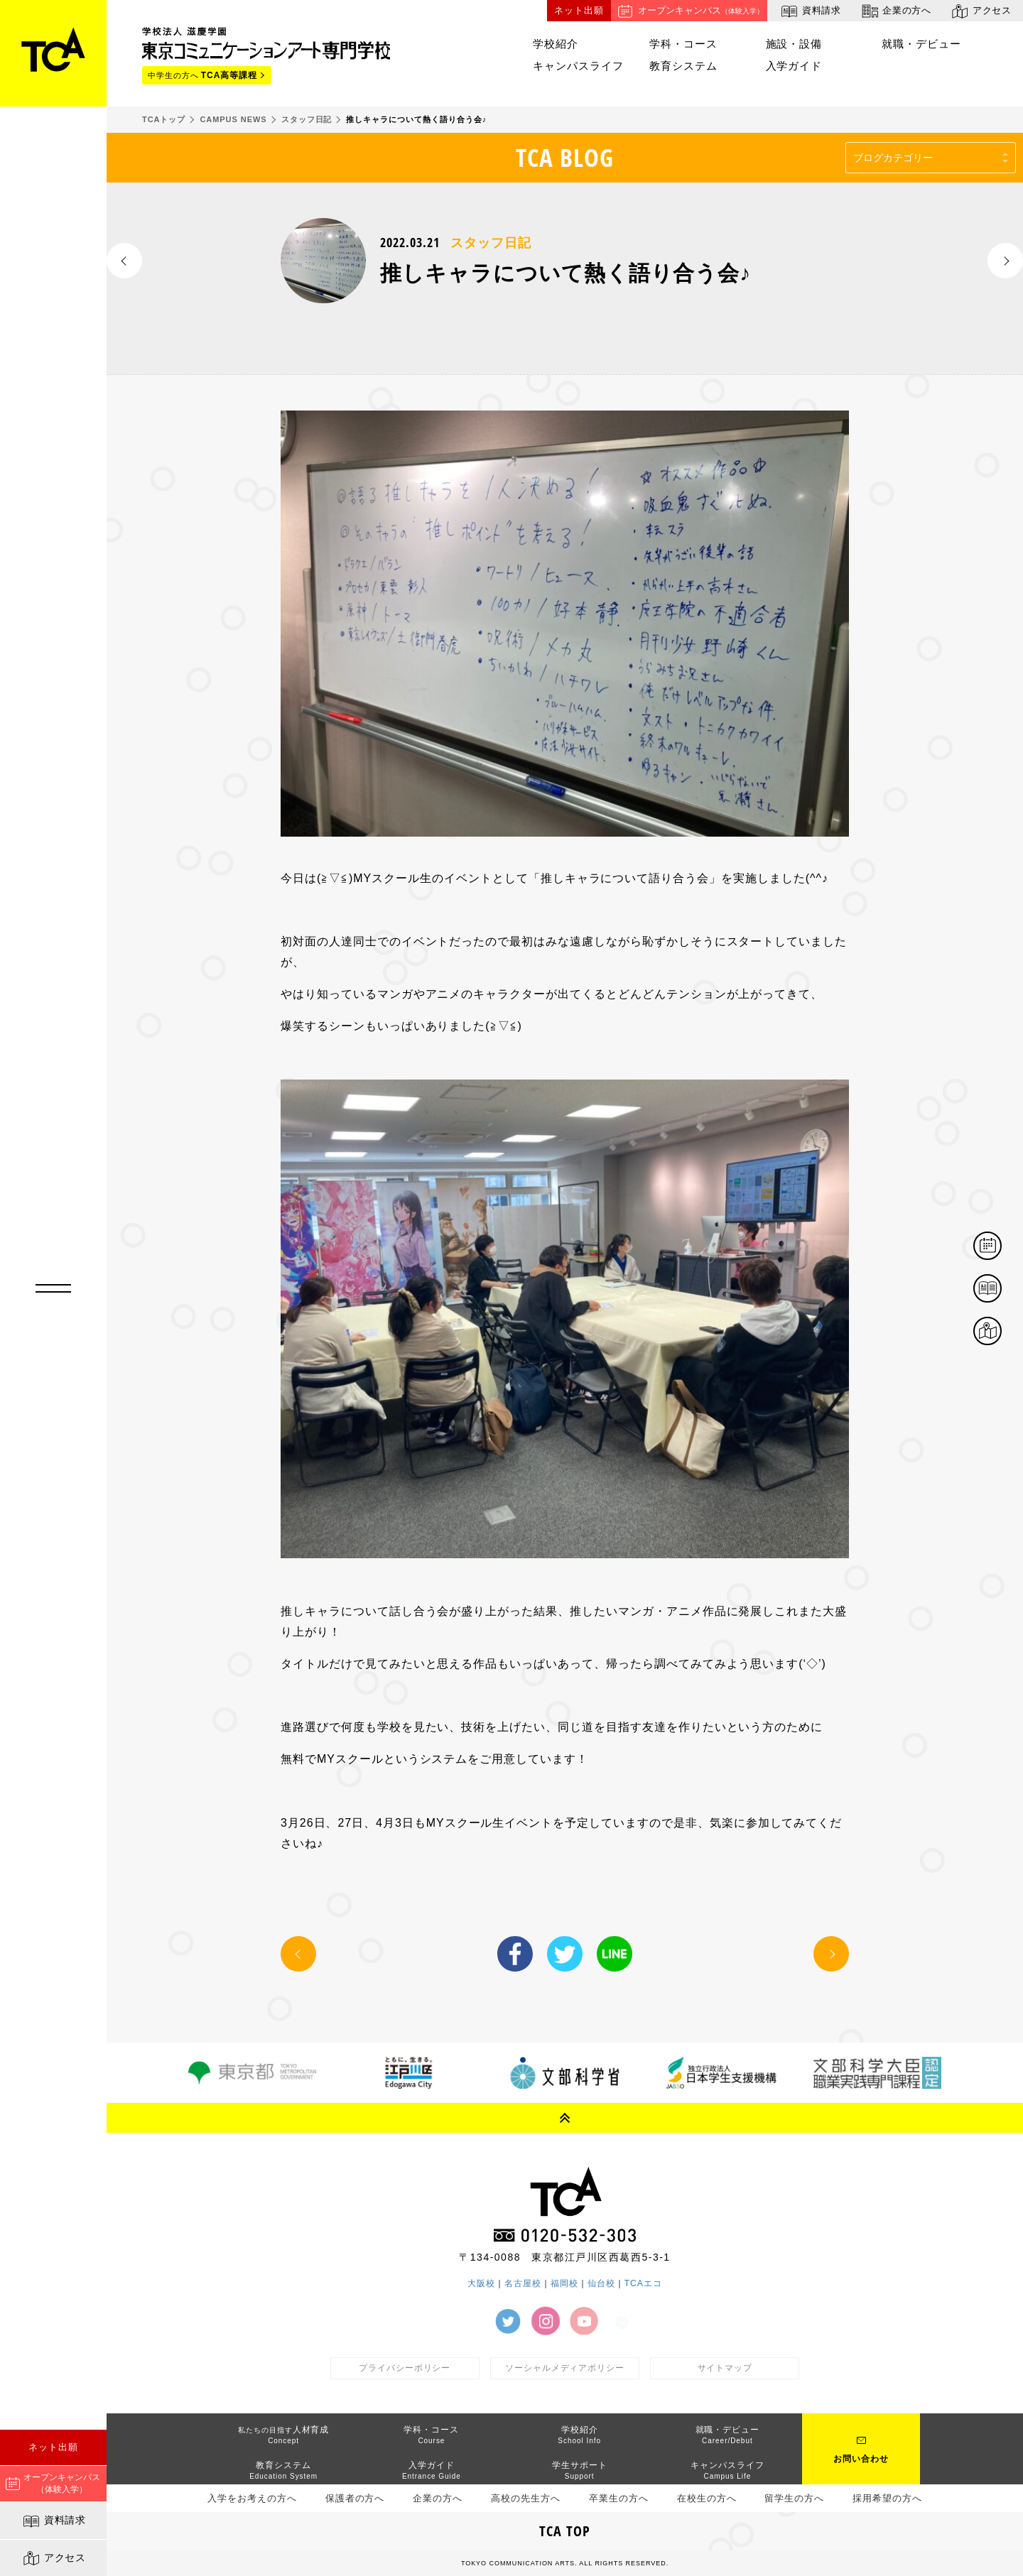 This screenshot has height=2576, width=1023. I want to click on 採用希望の方へ, so click(887, 2498).